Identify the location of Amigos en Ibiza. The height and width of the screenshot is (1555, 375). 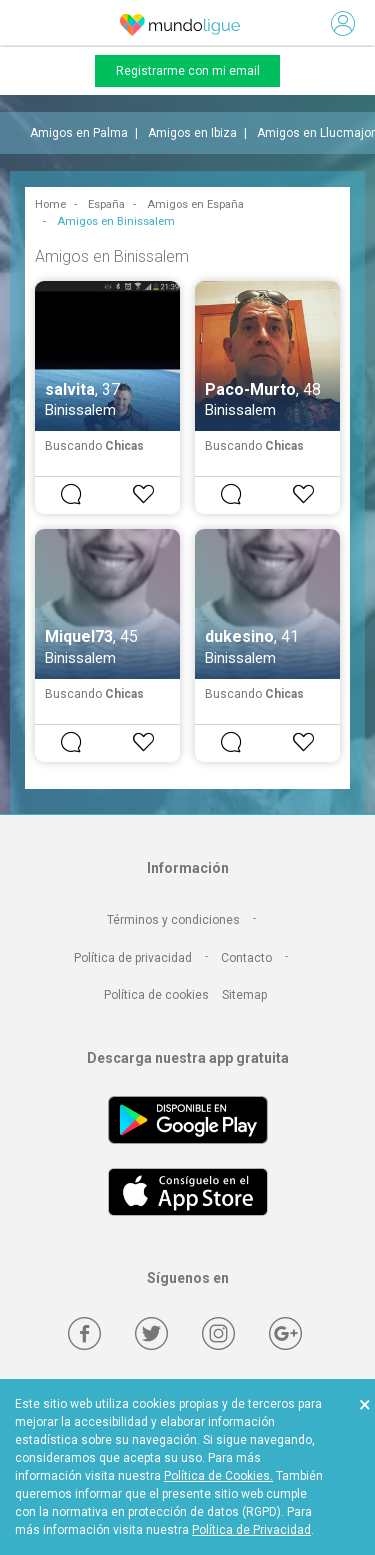
(192, 133).